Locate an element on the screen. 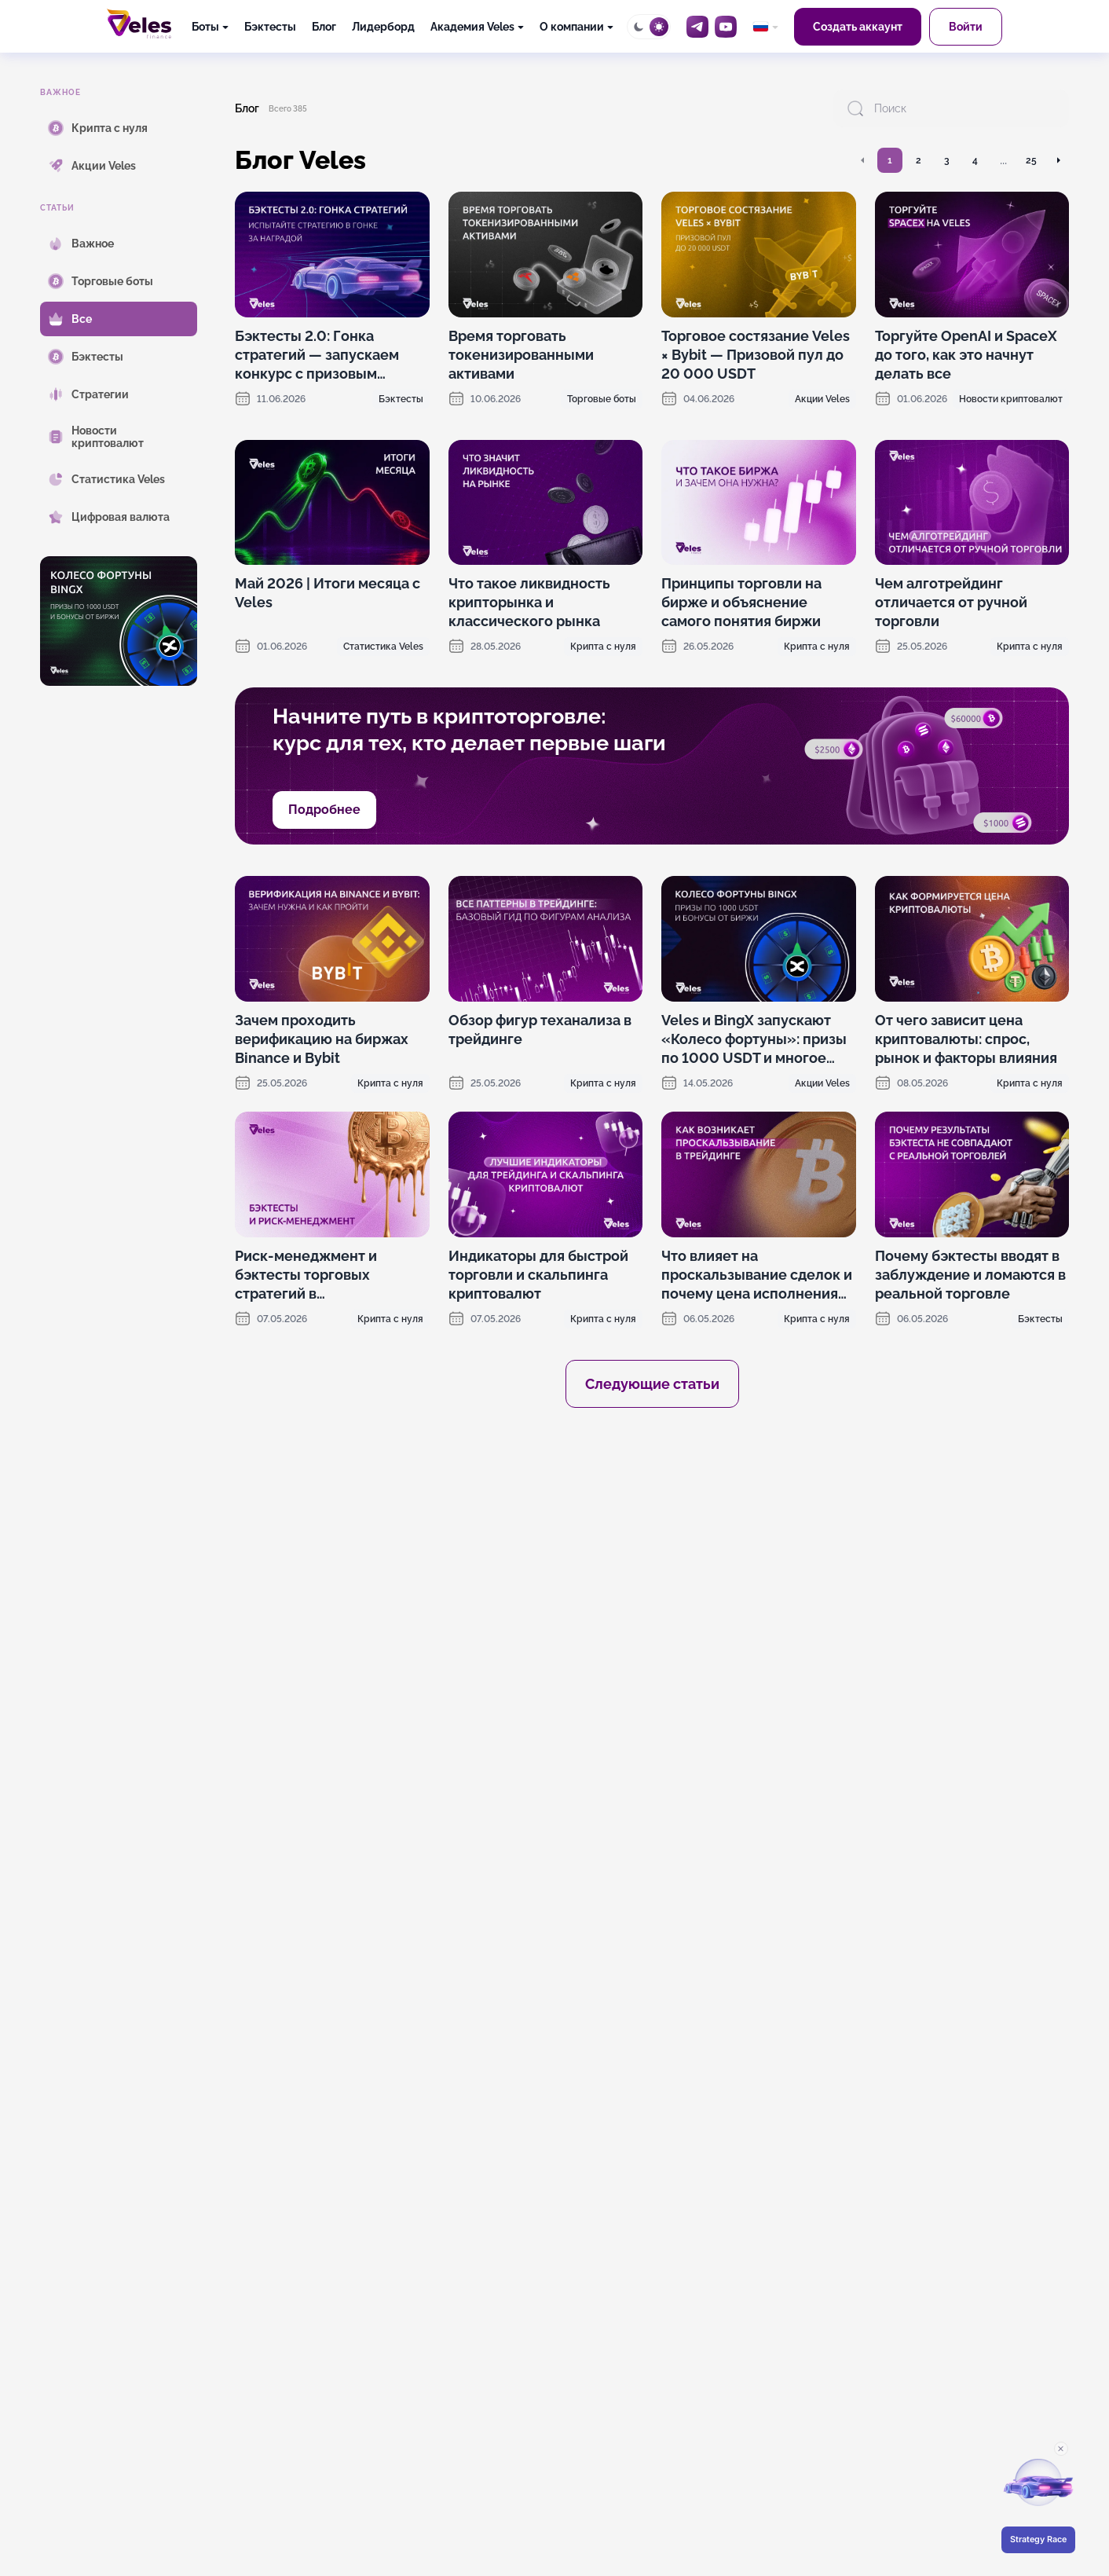 The width and height of the screenshot is (1109, 2576). 25 [Перейти на страницу 25] is located at coordinates (1031, 160).